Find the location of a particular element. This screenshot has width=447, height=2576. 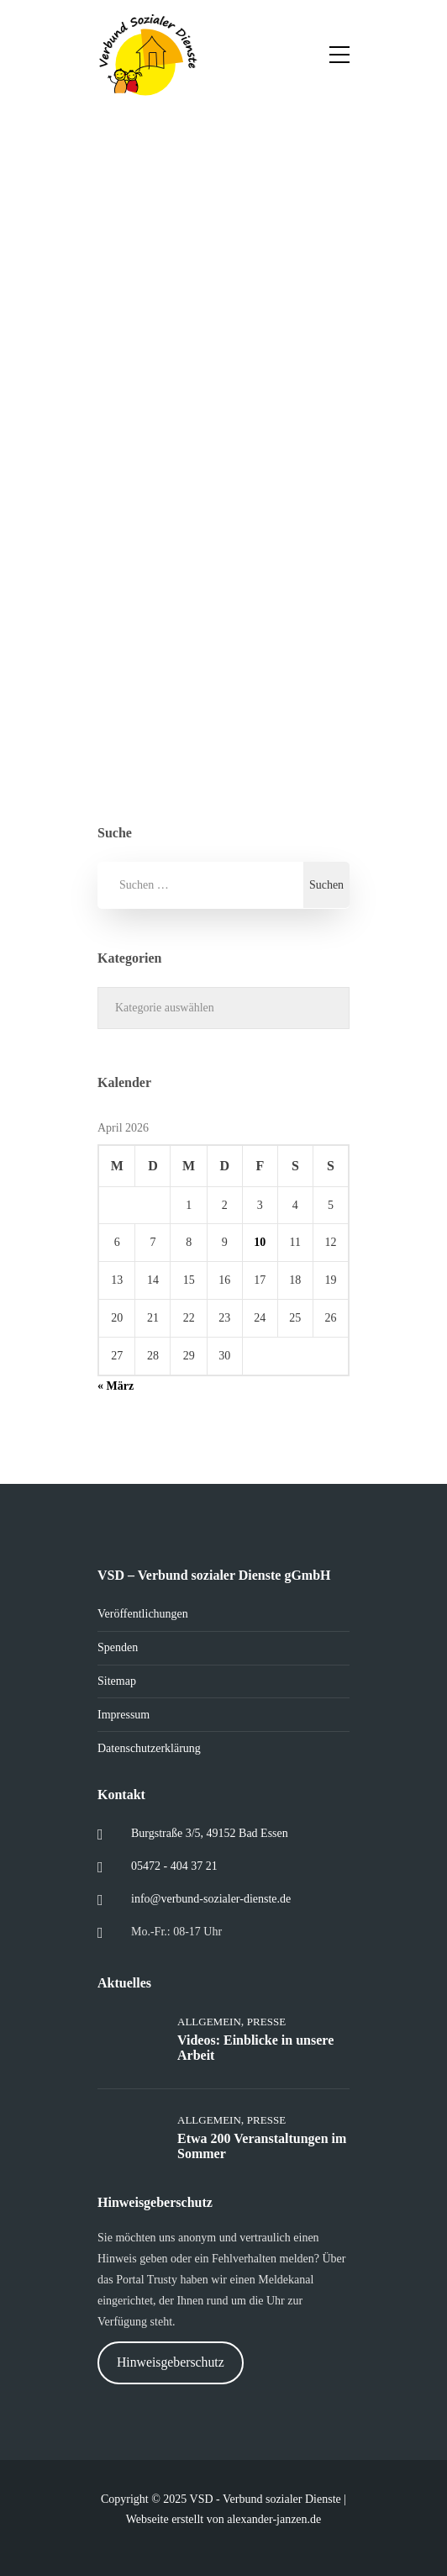

Veröffentlichungen is located at coordinates (142, 1613).